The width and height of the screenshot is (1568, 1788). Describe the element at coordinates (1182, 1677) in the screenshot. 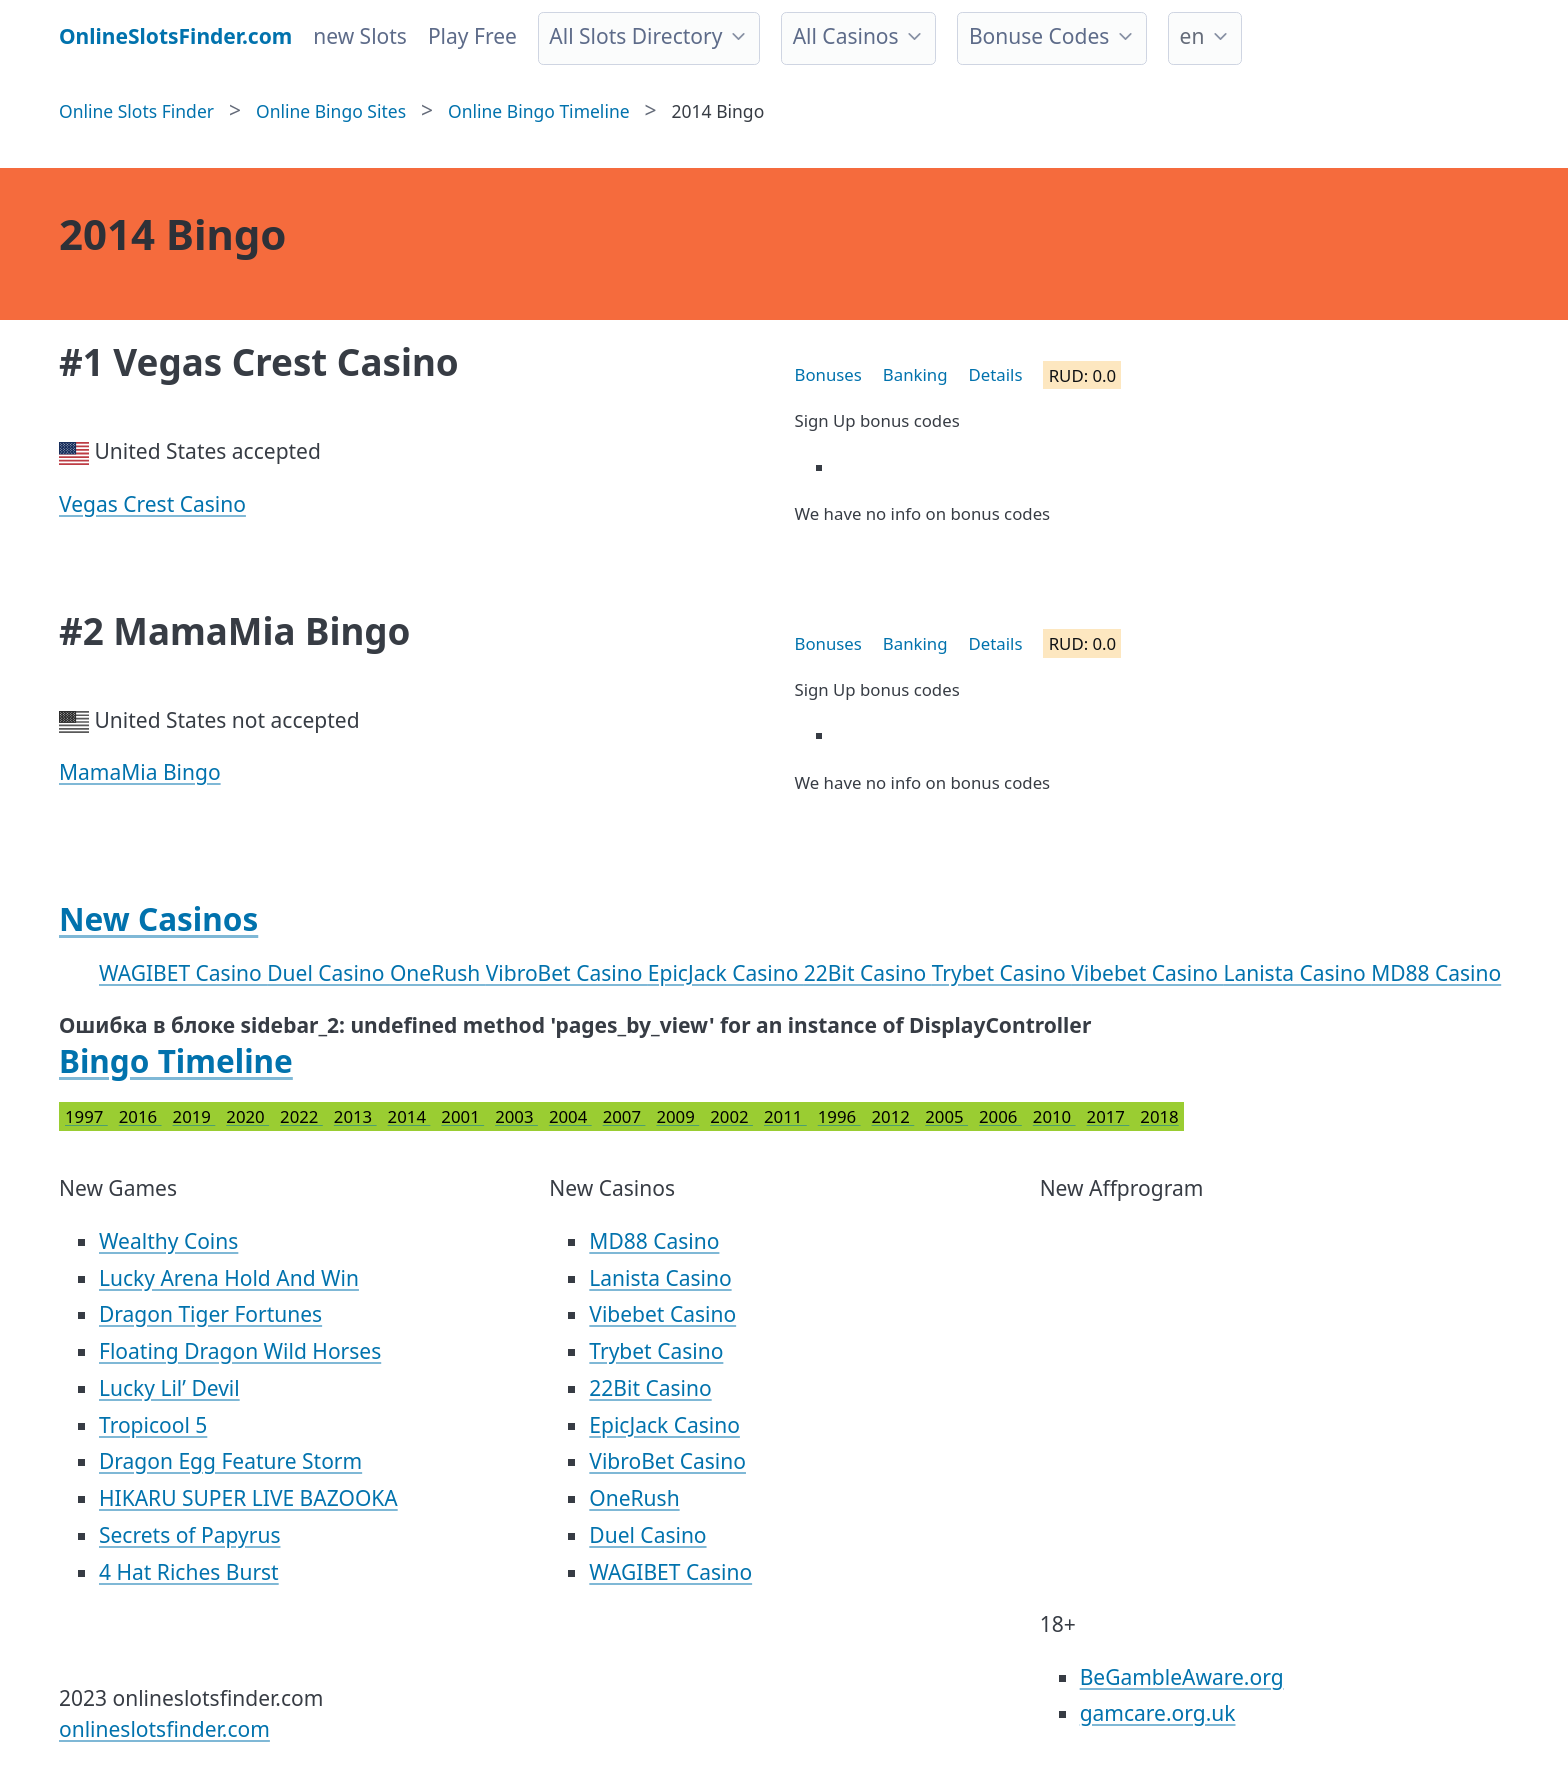

I see `BeGambleAware.org` at that location.